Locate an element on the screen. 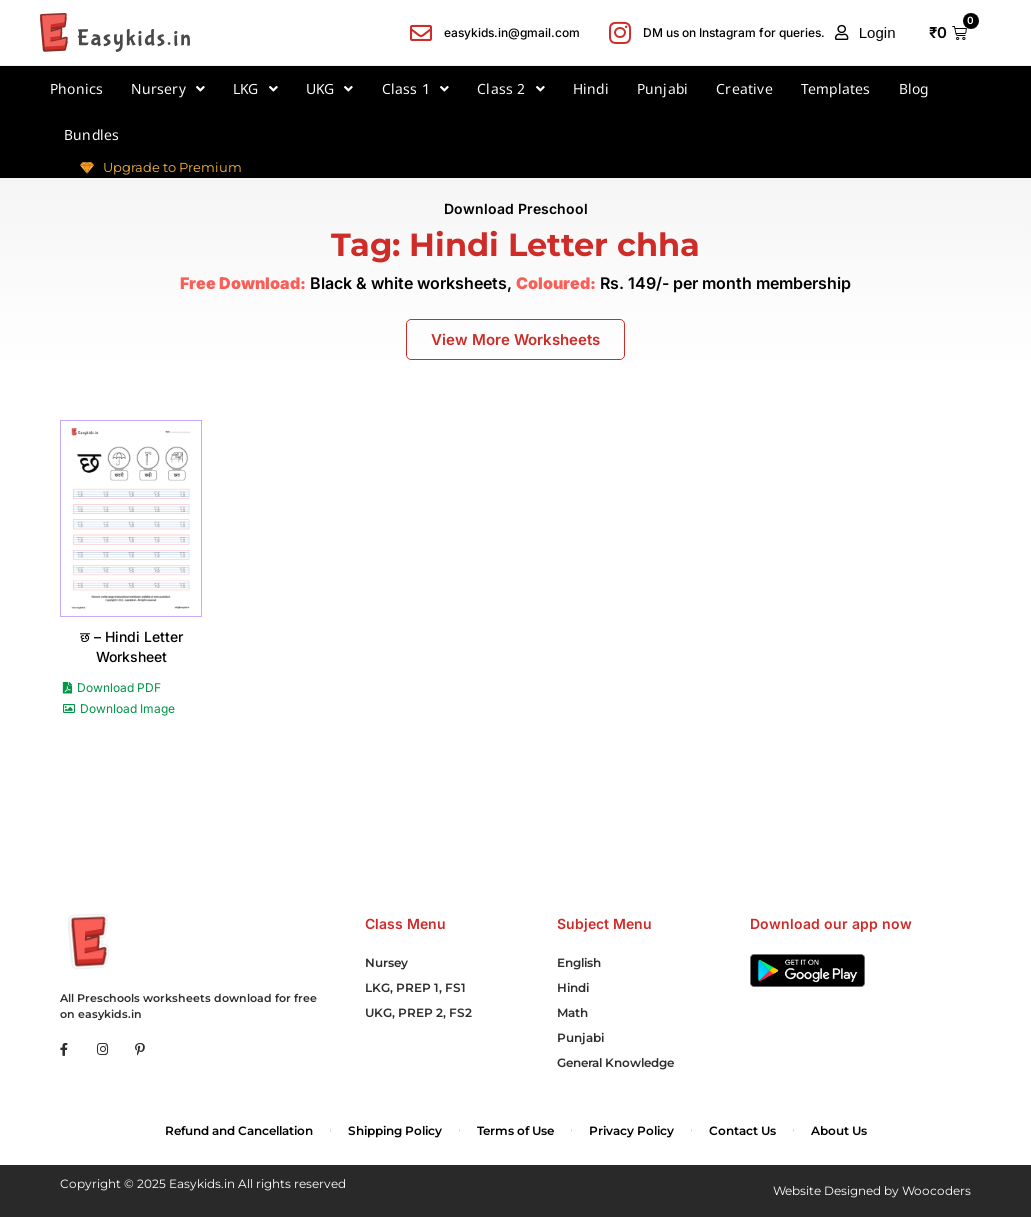  UKG is located at coordinates (330, 89).